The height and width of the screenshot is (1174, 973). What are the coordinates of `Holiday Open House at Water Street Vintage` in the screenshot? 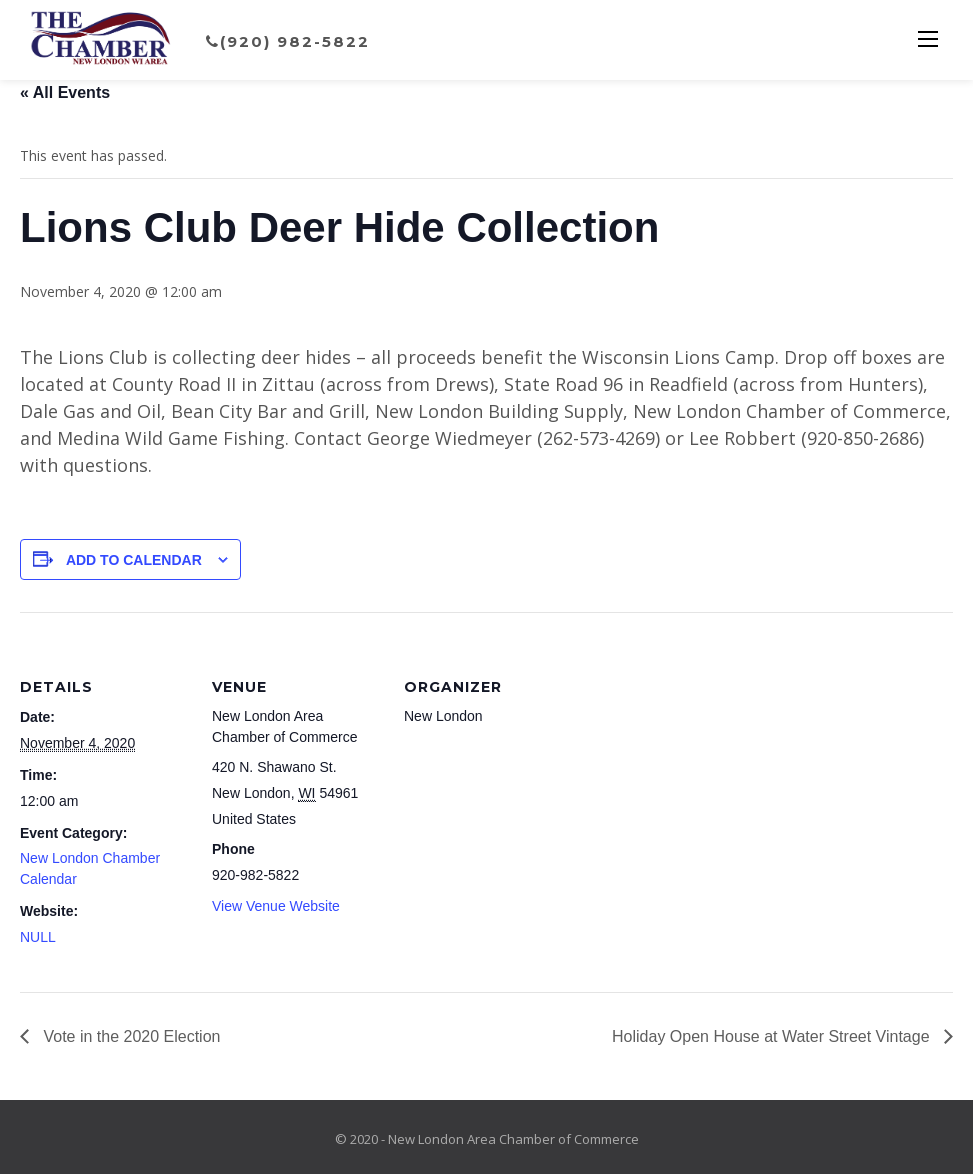 It's located at (773, 1036).